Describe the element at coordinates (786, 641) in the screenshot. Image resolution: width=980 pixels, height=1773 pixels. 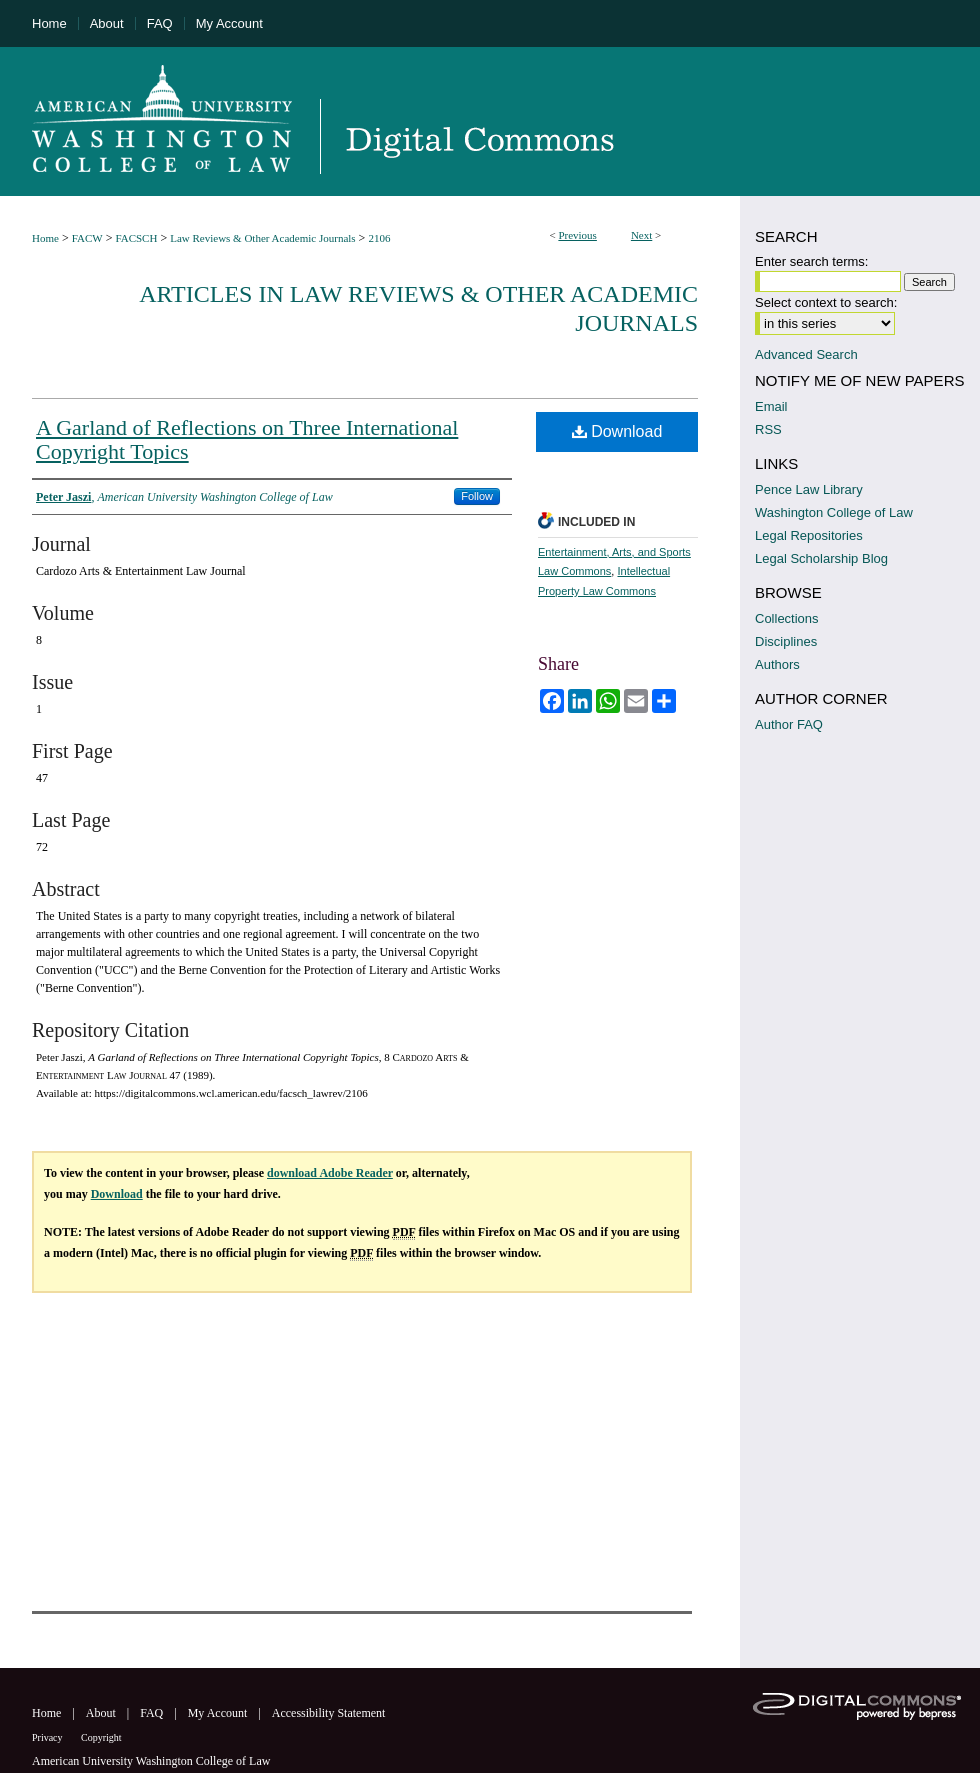
I see `Disciplines` at that location.